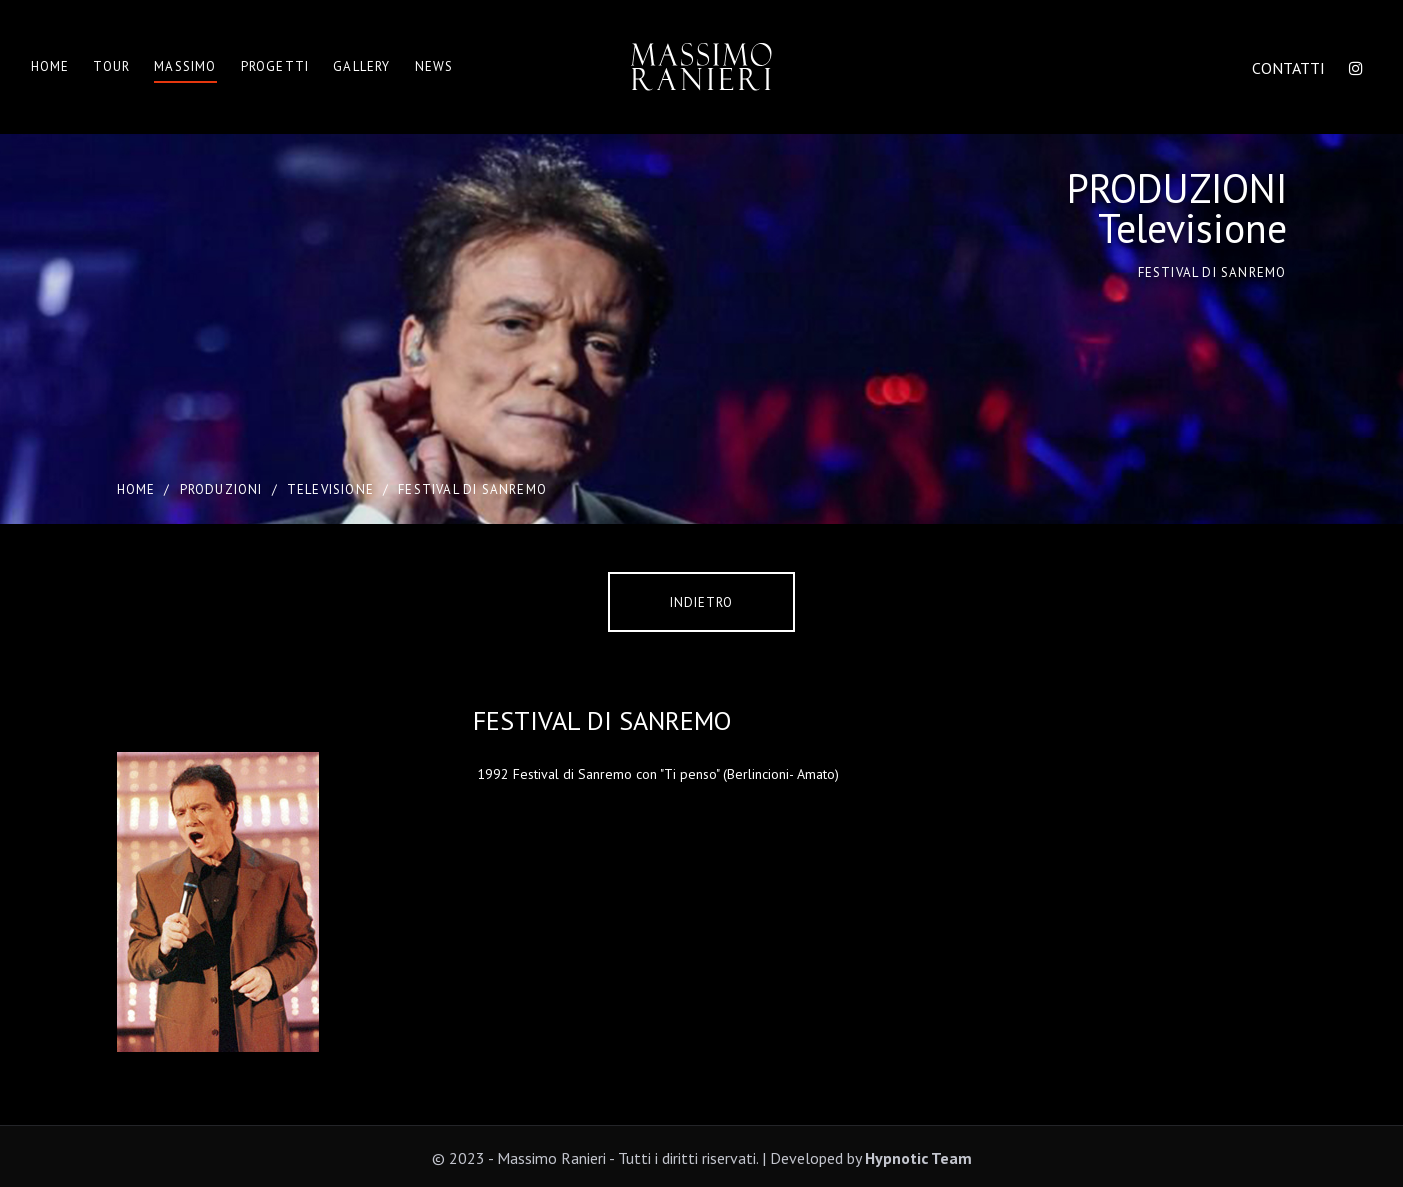 The image size is (1403, 1187). What do you see at coordinates (185, 66) in the screenshot?
I see `Massimo` at bounding box center [185, 66].